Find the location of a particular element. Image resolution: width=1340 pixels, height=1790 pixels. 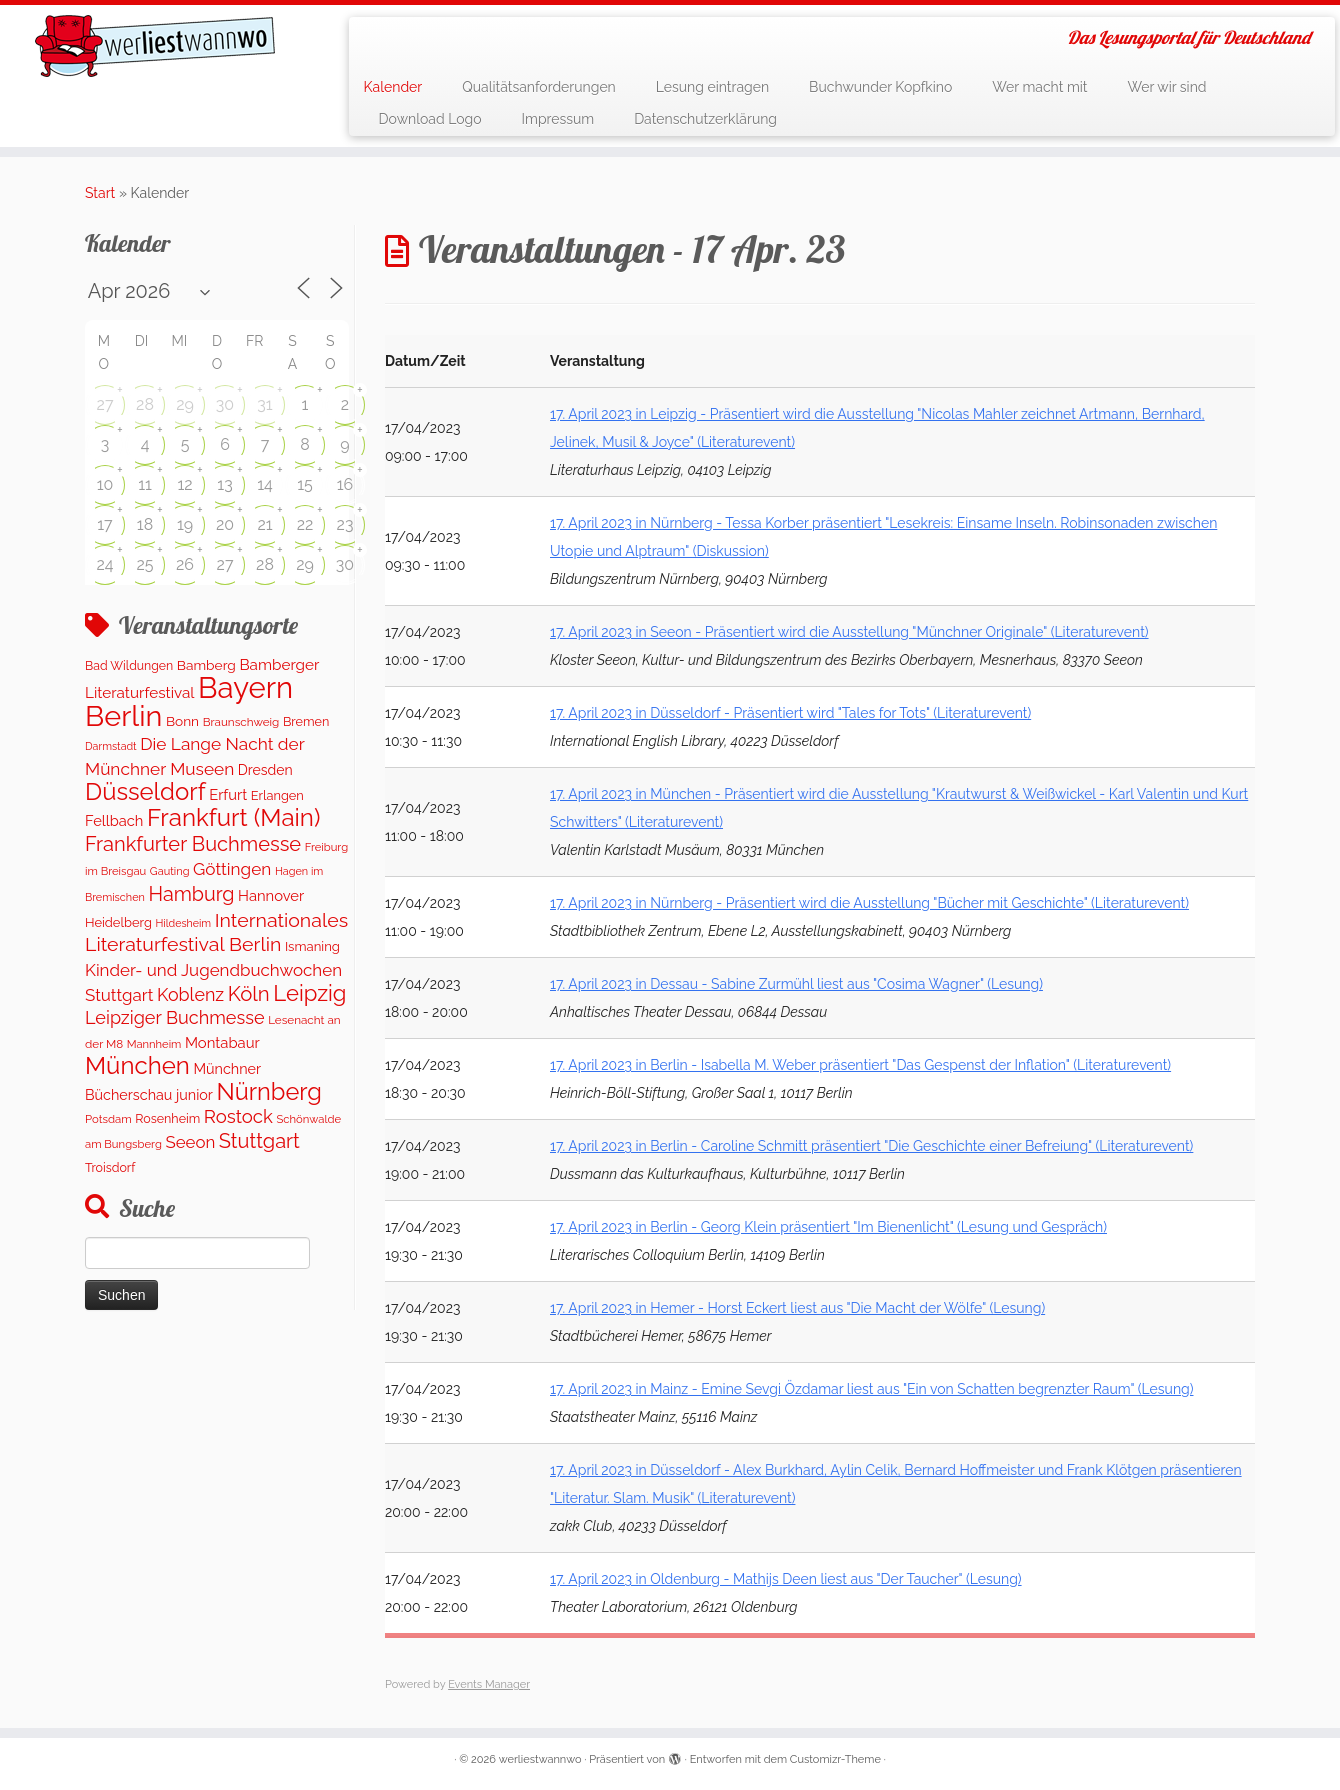

17. April 2023 in Seeon - Präsentiert wird die Ausstellung "Münchner Originale" (Literaturevent) is located at coordinates (849, 632).